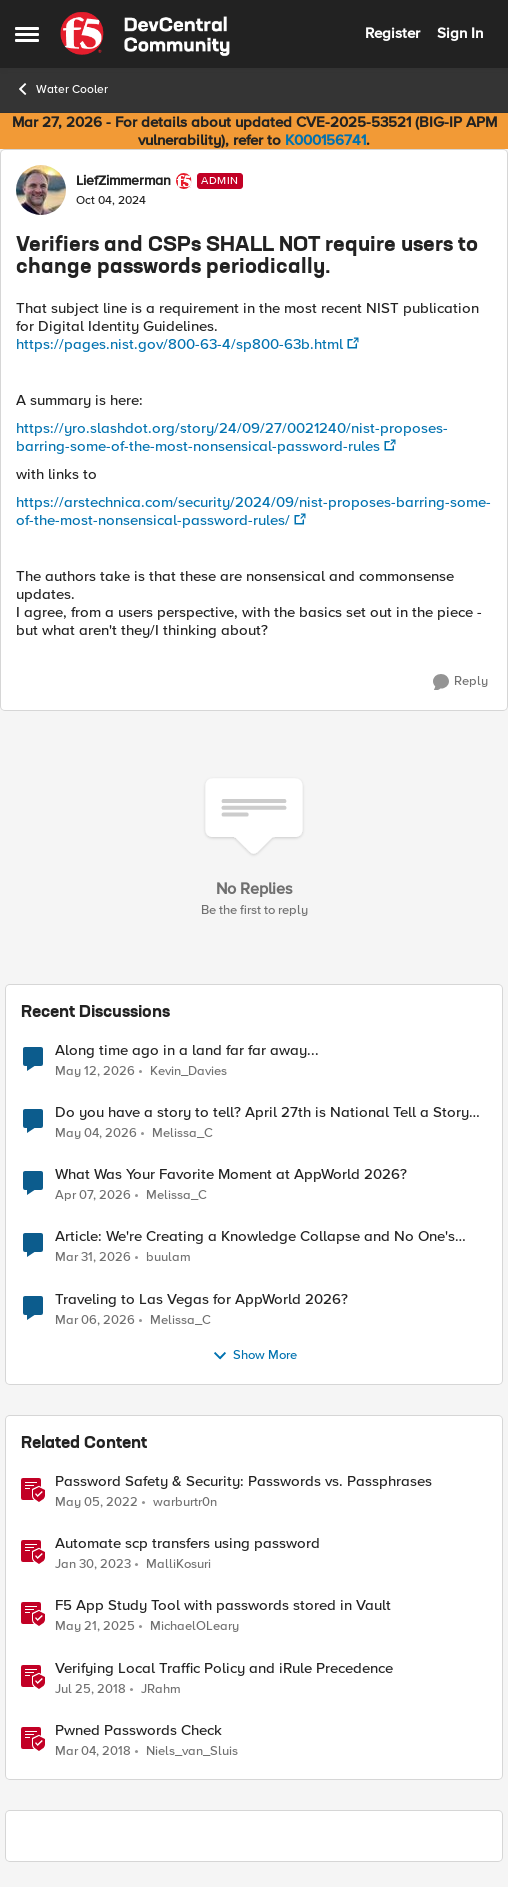 This screenshot has width=508, height=1887. What do you see at coordinates (325, 140) in the screenshot?
I see `K000156741` at bounding box center [325, 140].